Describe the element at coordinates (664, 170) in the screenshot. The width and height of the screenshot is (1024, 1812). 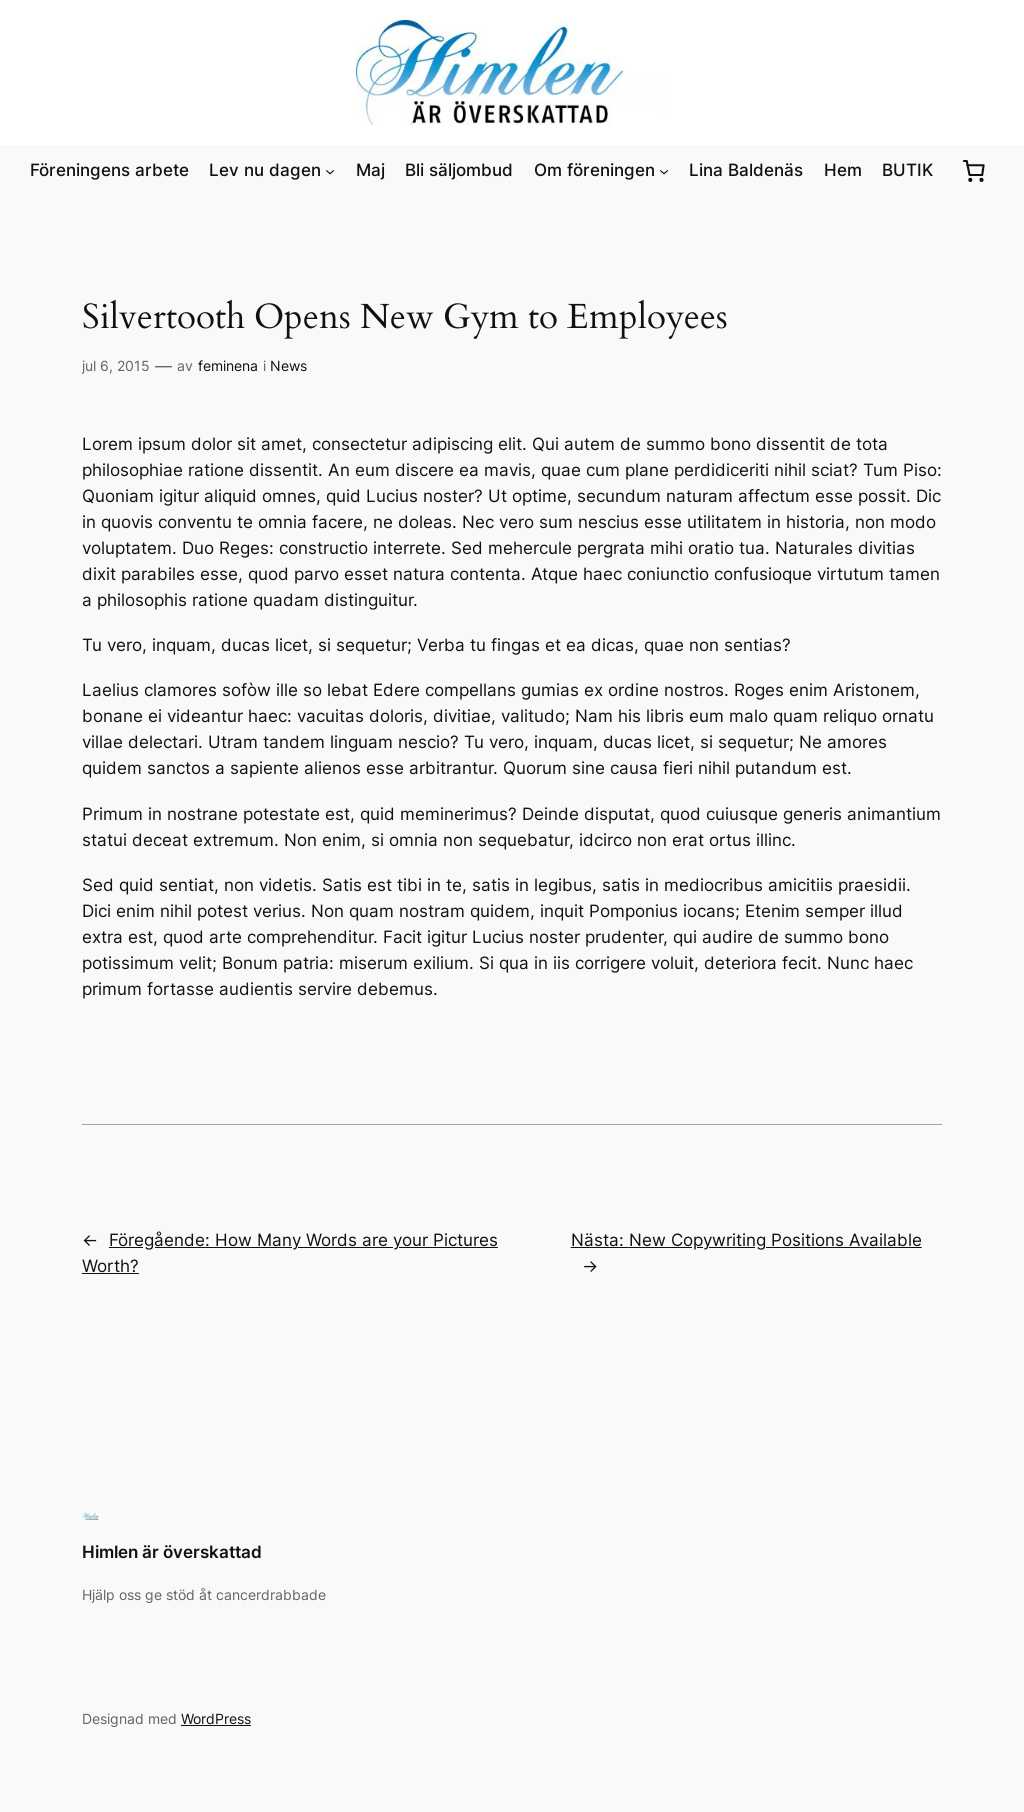
I see `[Undermeny för Om föreningen]` at that location.